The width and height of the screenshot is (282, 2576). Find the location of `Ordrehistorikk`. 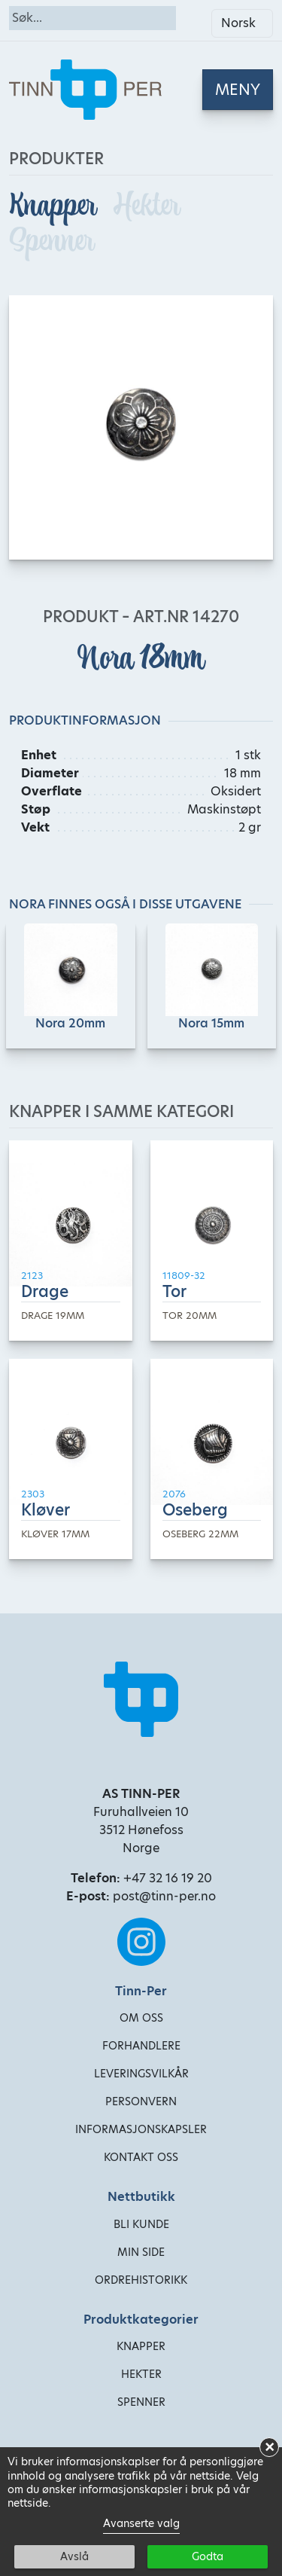

Ordrehistorikk is located at coordinates (141, 2280).